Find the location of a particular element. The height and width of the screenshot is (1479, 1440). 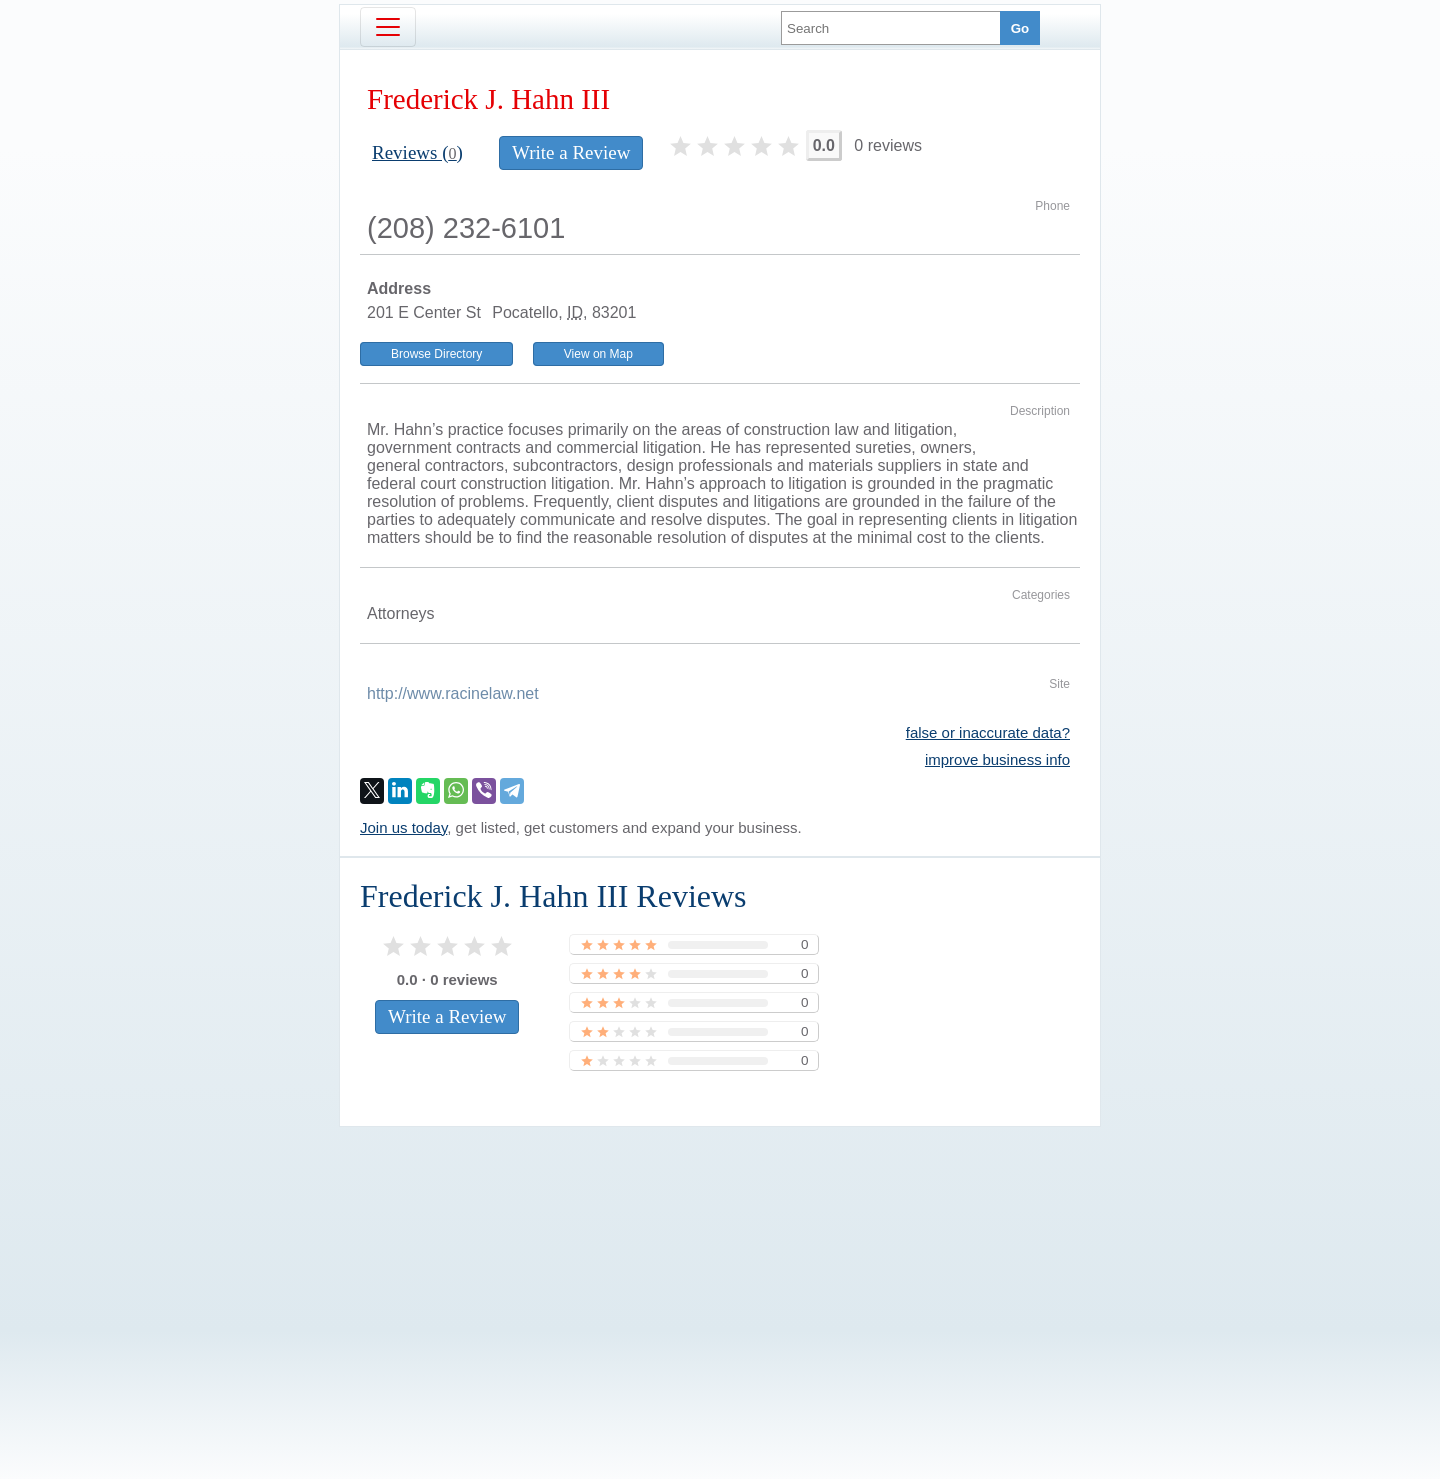

Join us today is located at coordinates (403, 827).